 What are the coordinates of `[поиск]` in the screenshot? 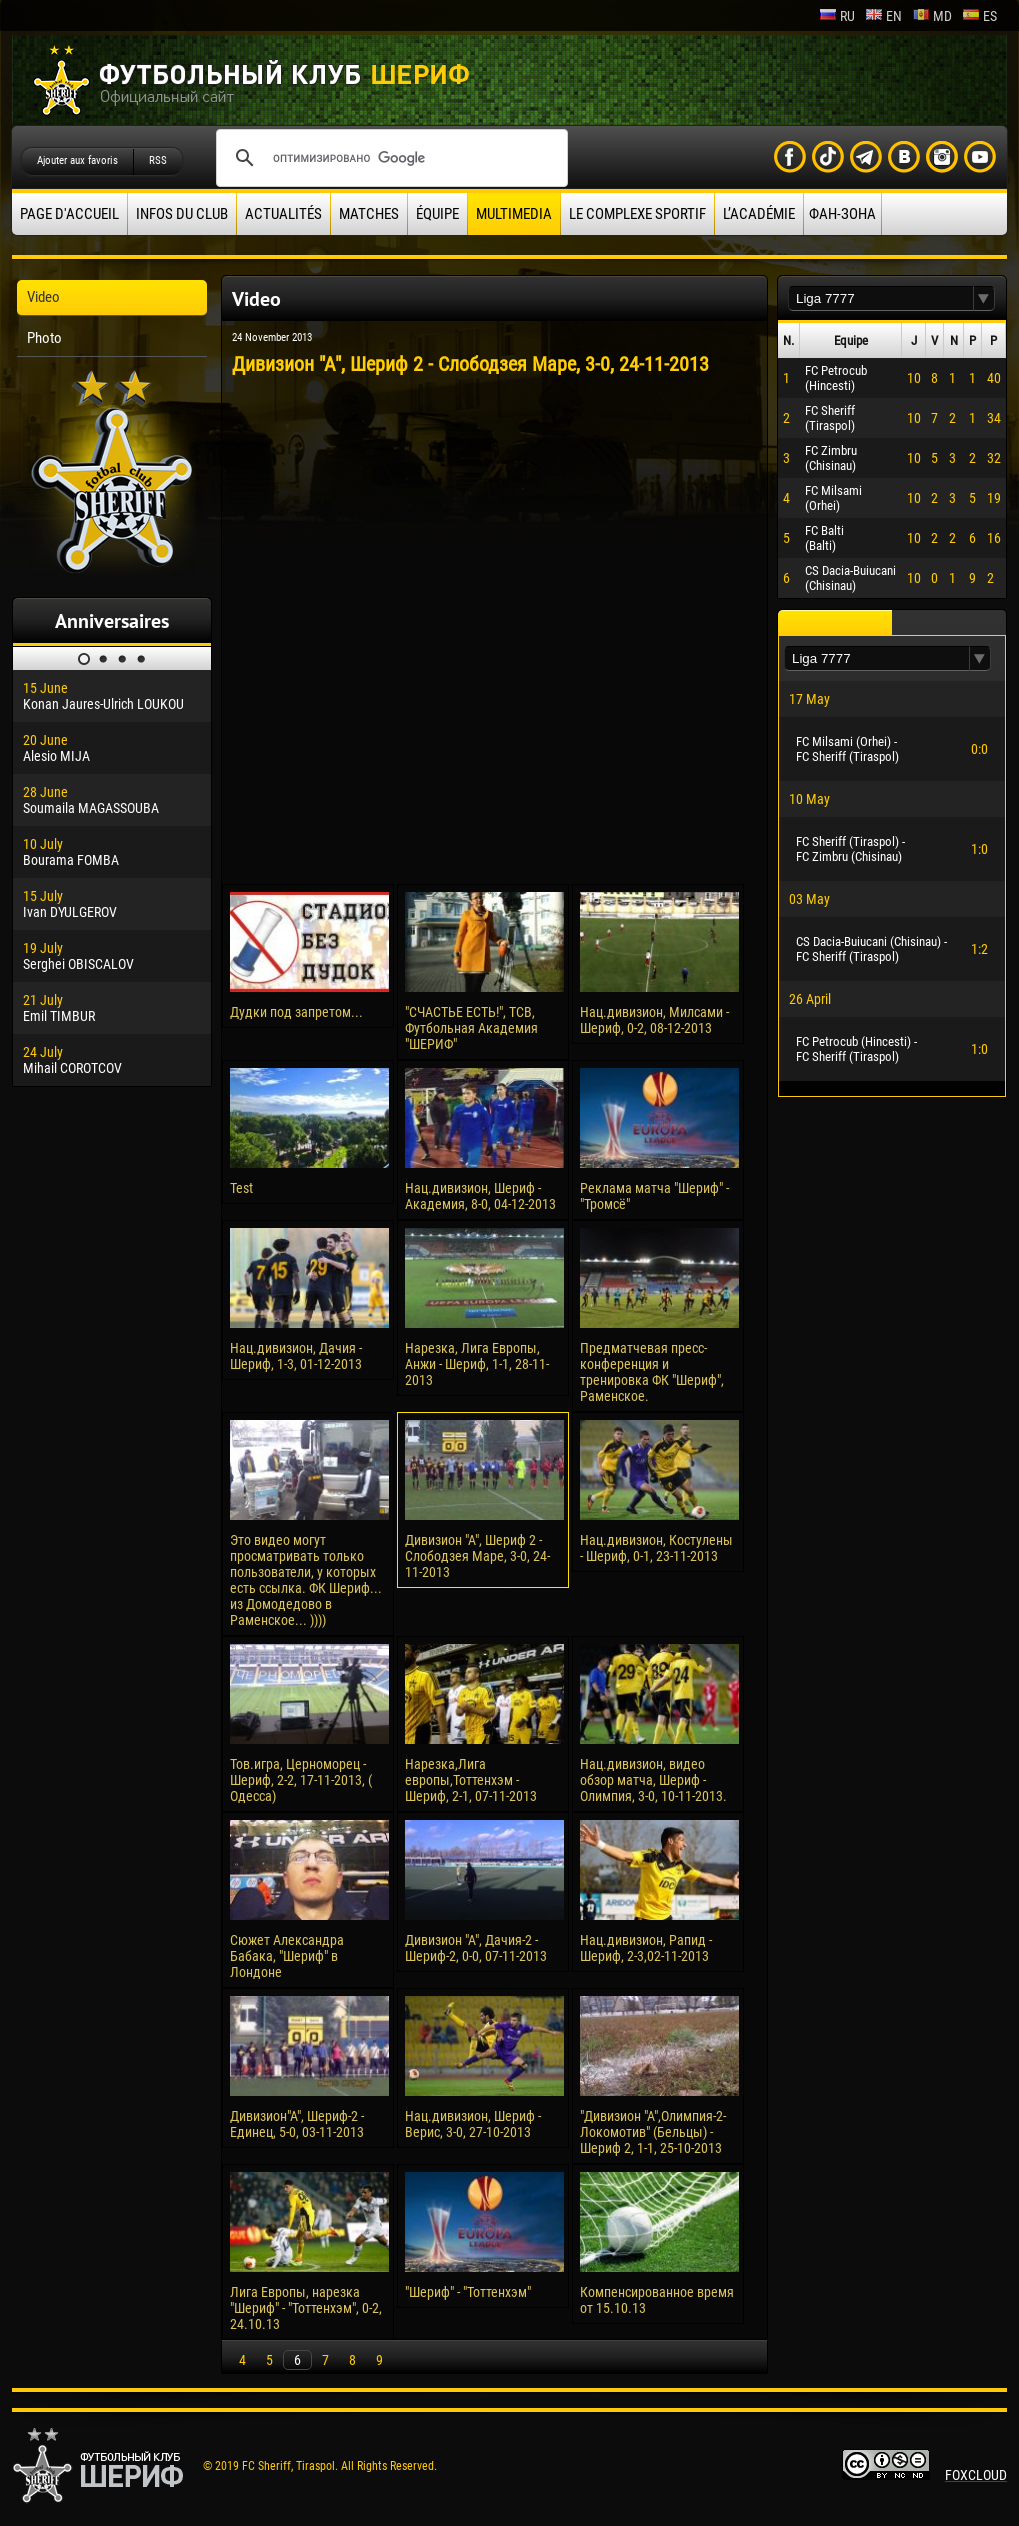 It's located at (389, 158).